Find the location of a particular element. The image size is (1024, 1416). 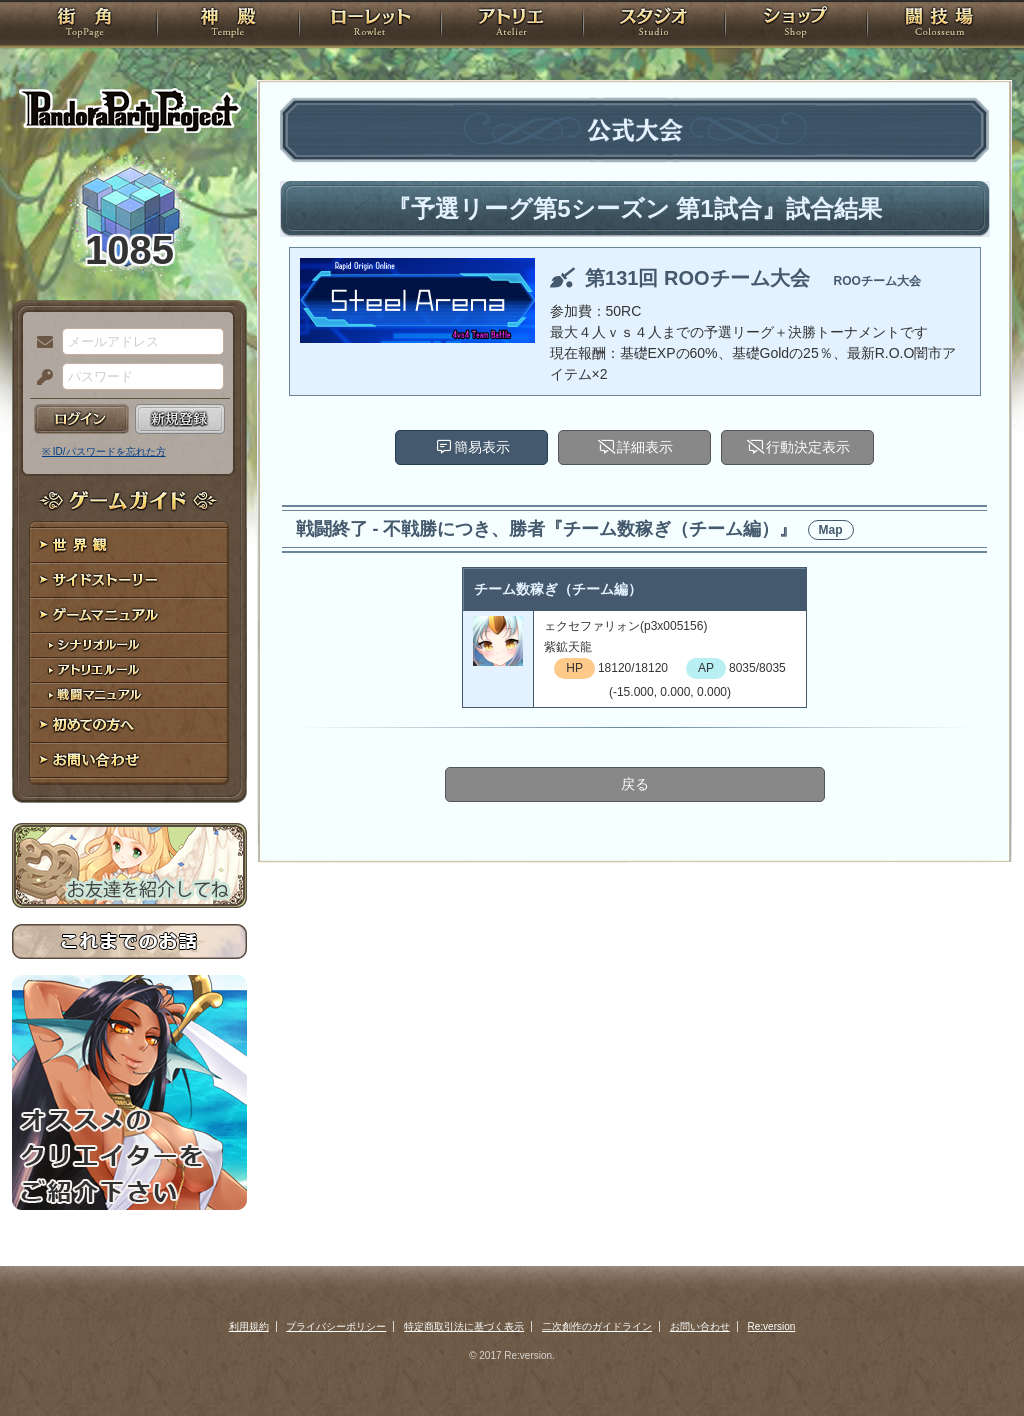

お問い合わせ is located at coordinates (129, 760).